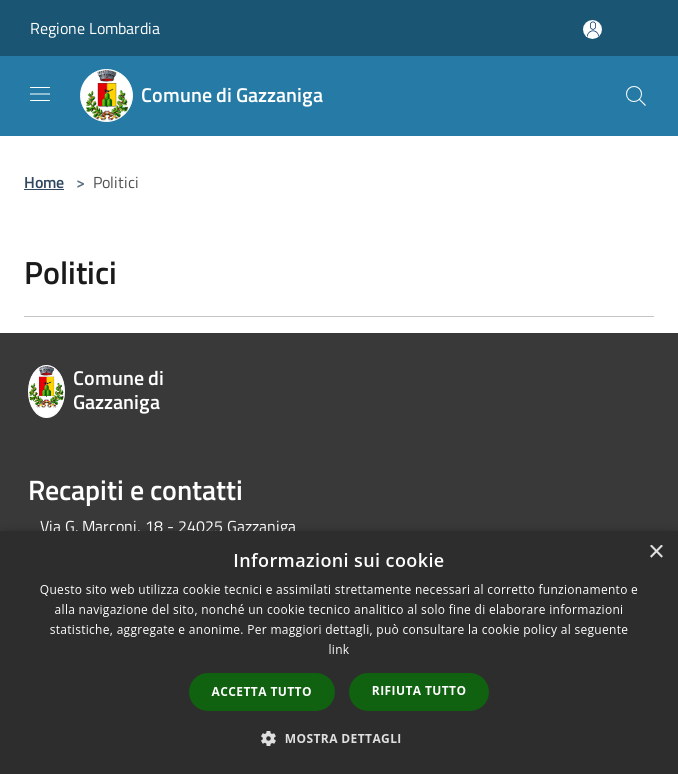  What do you see at coordinates (262, 691) in the screenshot?
I see `Accetta tutto [button]` at bounding box center [262, 691].